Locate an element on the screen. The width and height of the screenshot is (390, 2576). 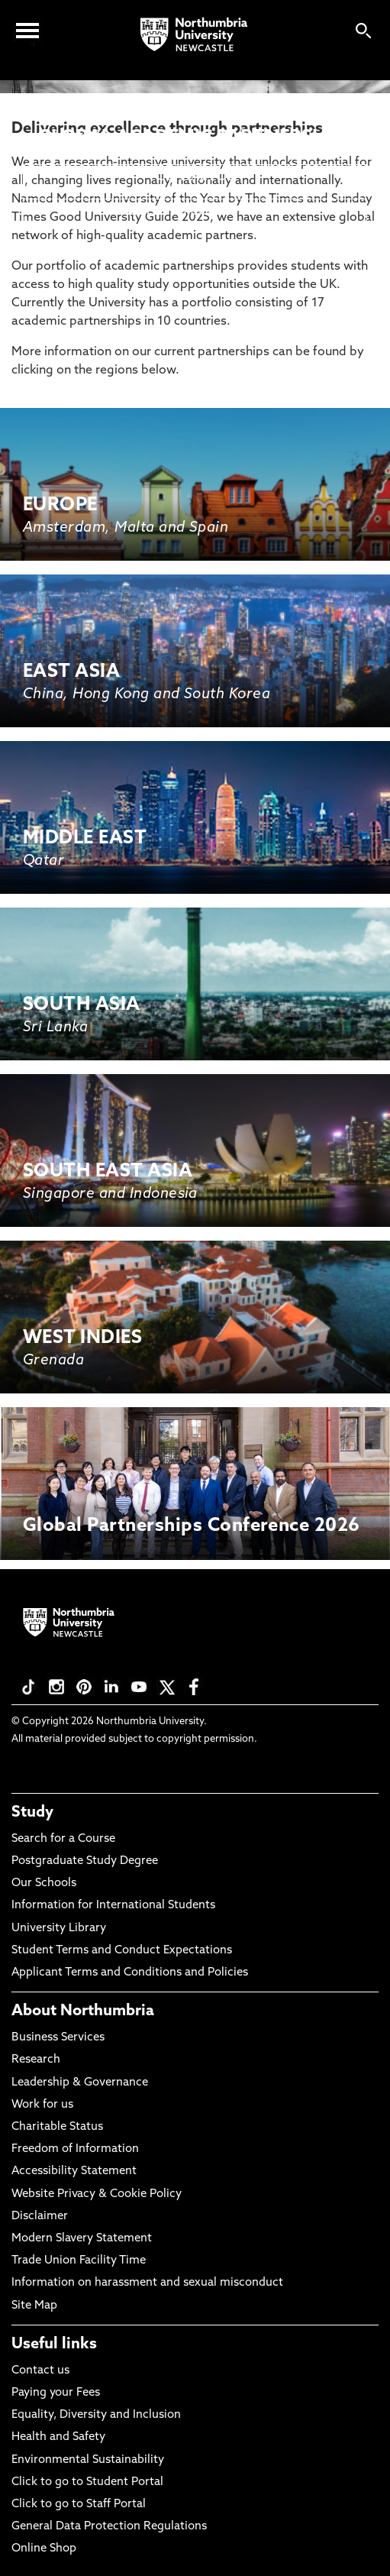
Postgraduate Study Degree is located at coordinates (84, 1861).